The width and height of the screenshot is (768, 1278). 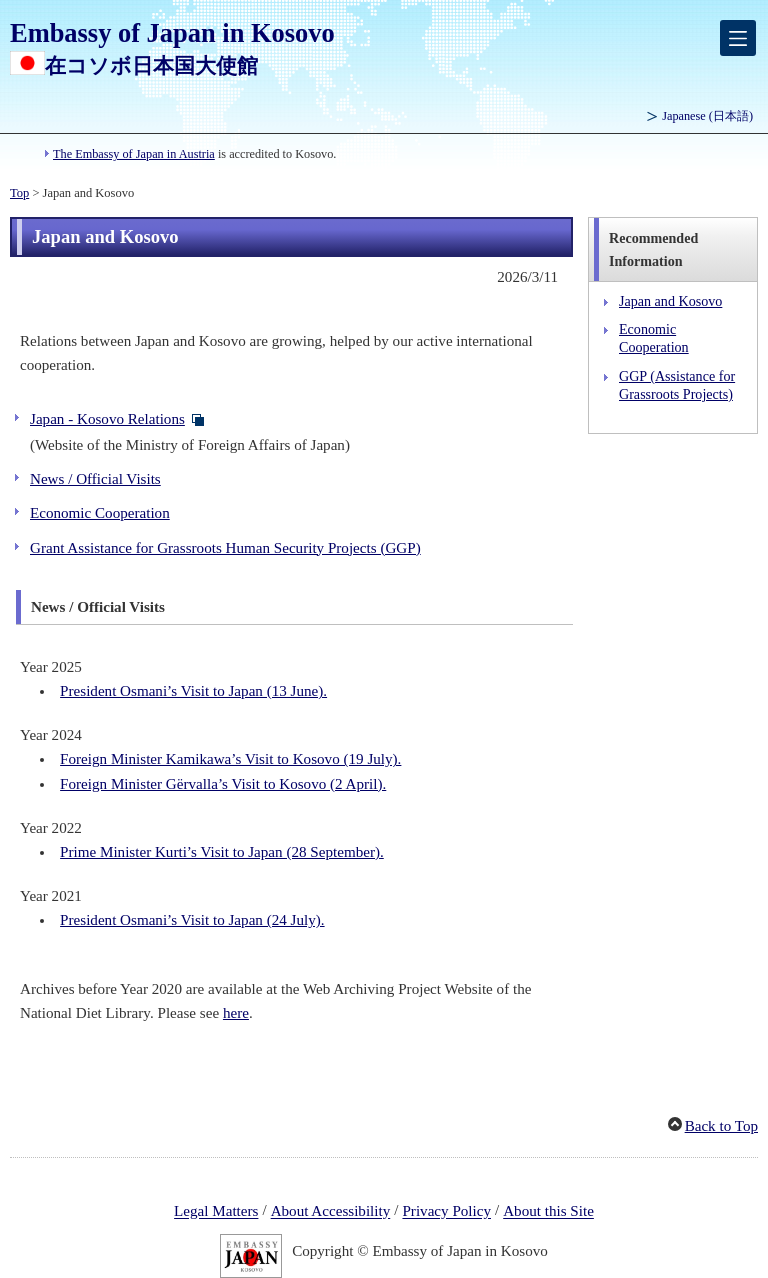 What do you see at coordinates (100, 513) in the screenshot?
I see `Economic Cooperation` at bounding box center [100, 513].